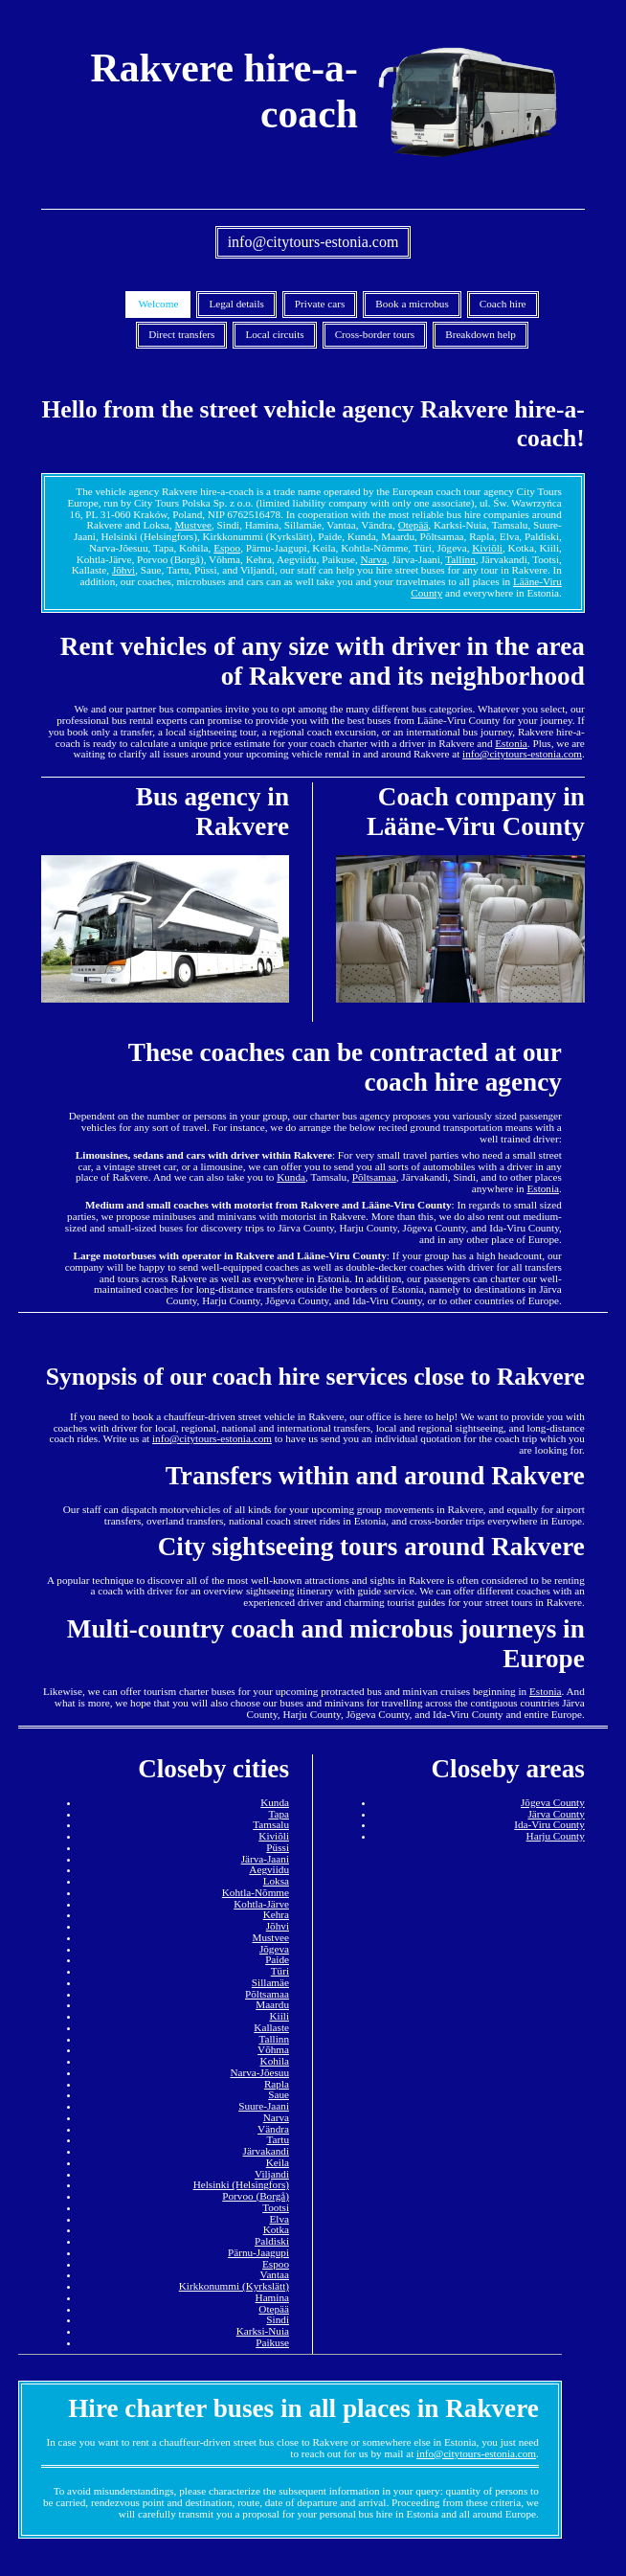 The width and height of the screenshot is (626, 2576). Describe the element at coordinates (236, 303) in the screenshot. I see `Legal details` at that location.